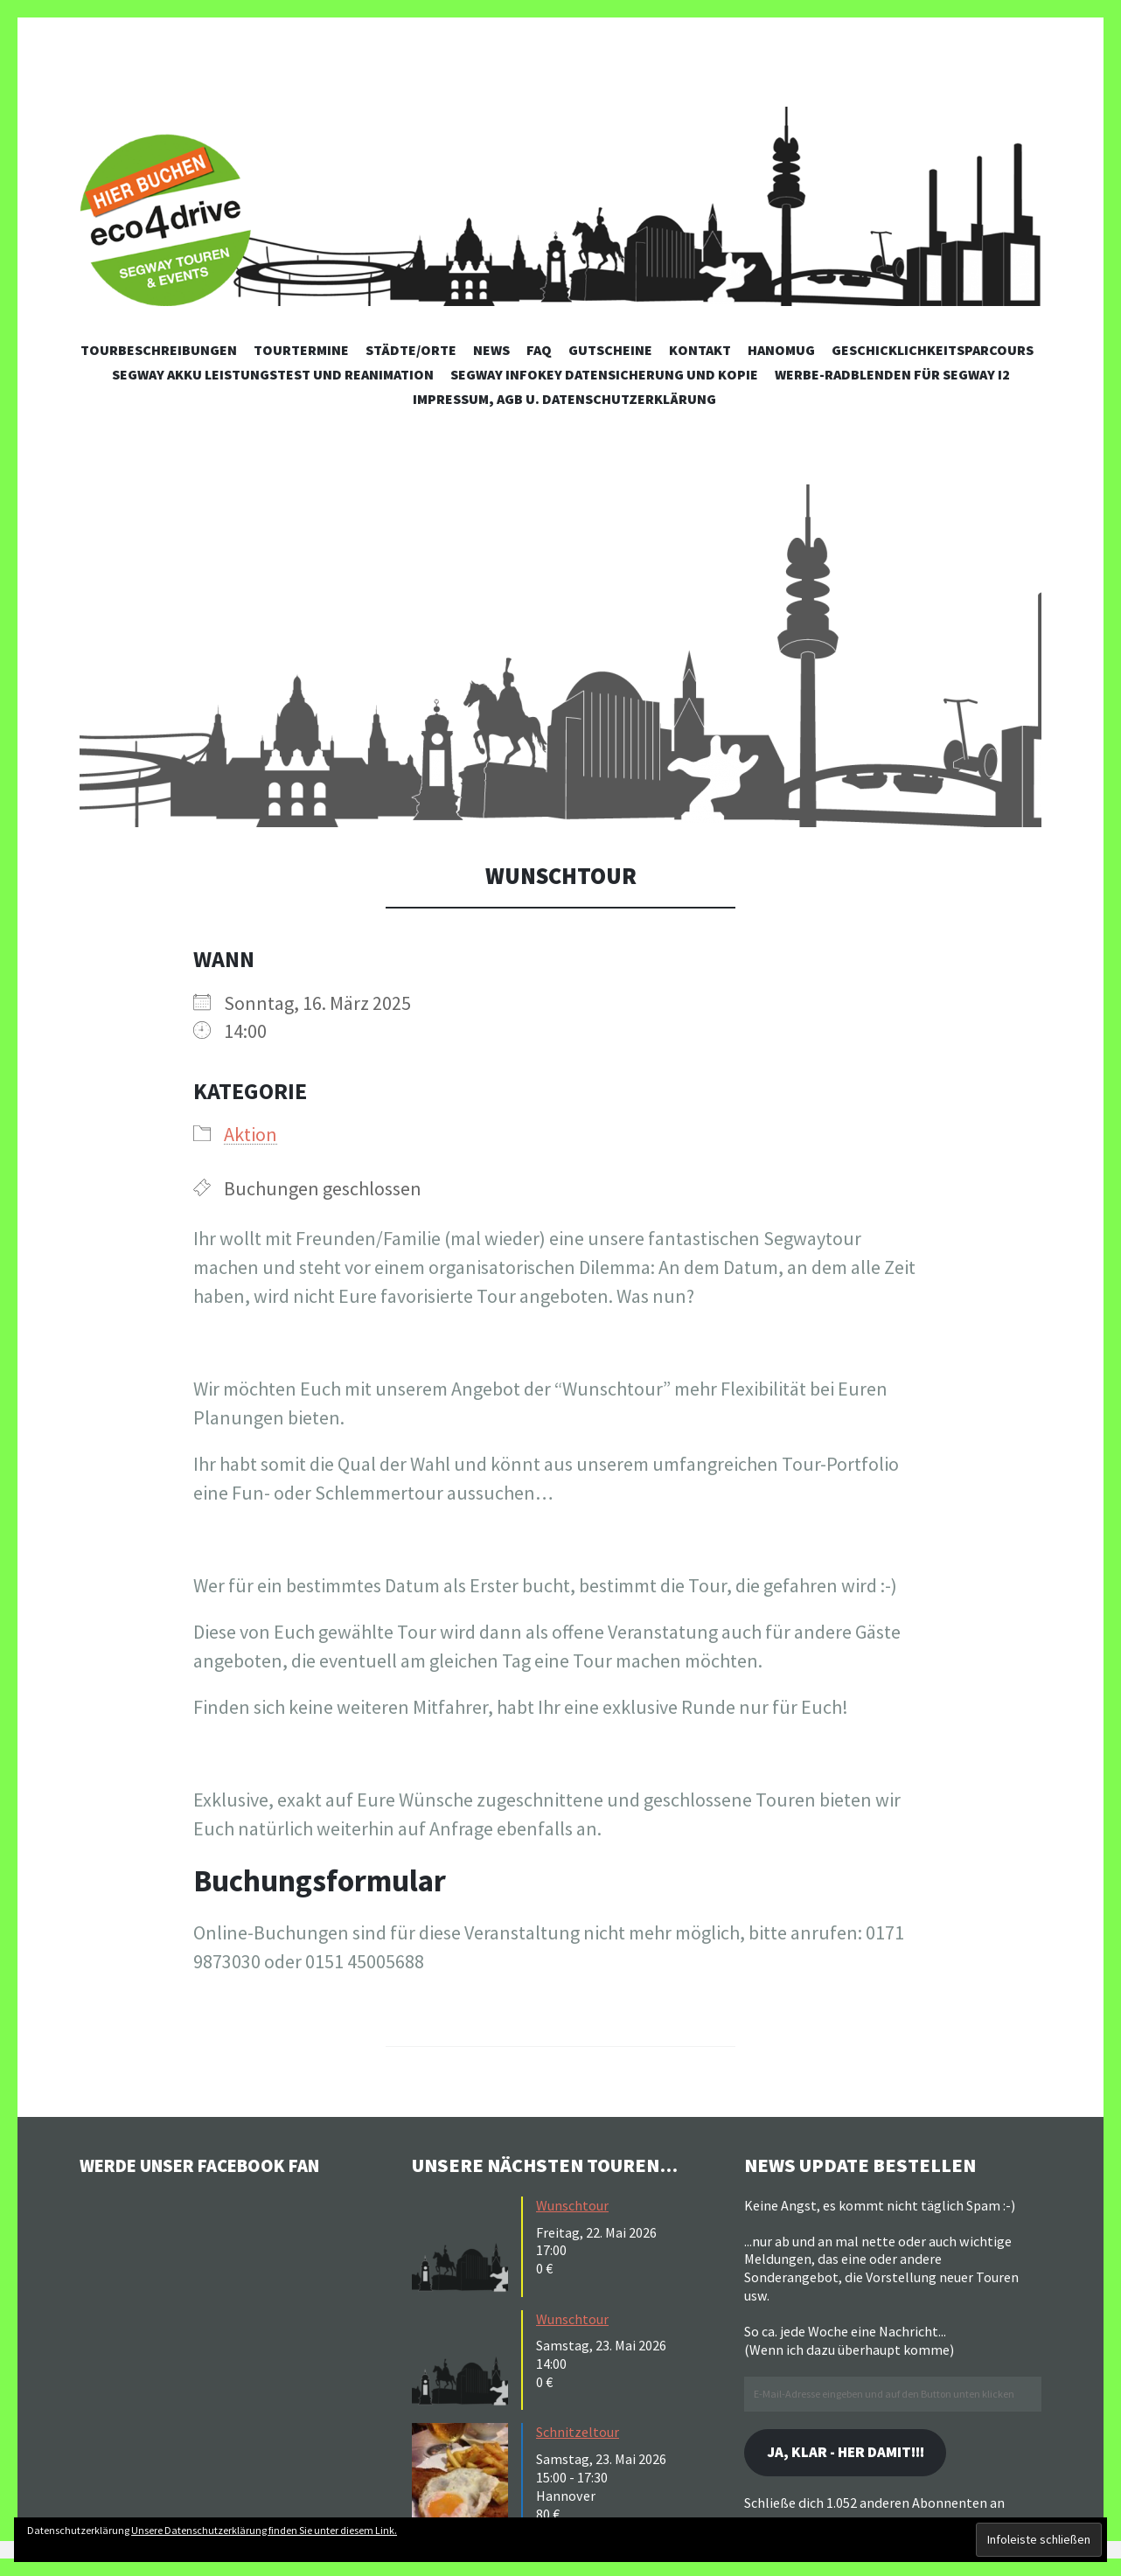  I want to click on Wunschtour, so click(572, 2205).